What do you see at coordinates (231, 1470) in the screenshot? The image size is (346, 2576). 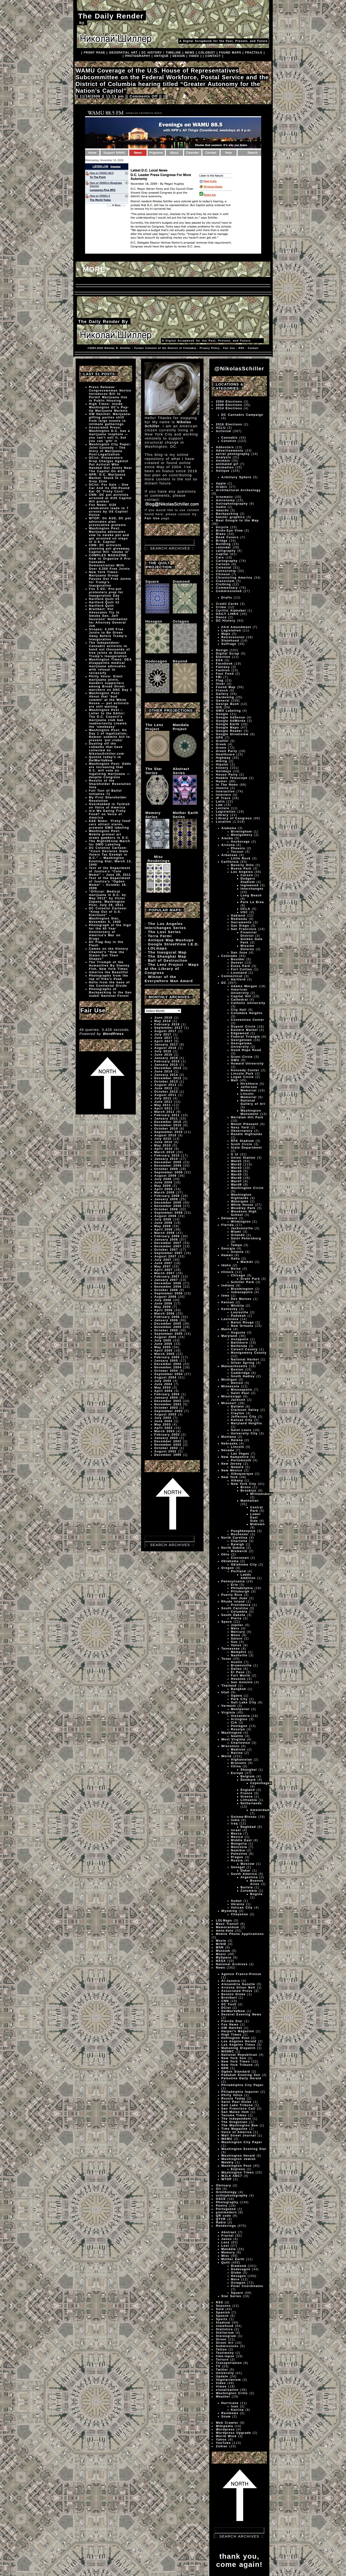 I see `New Mexico` at bounding box center [231, 1470].